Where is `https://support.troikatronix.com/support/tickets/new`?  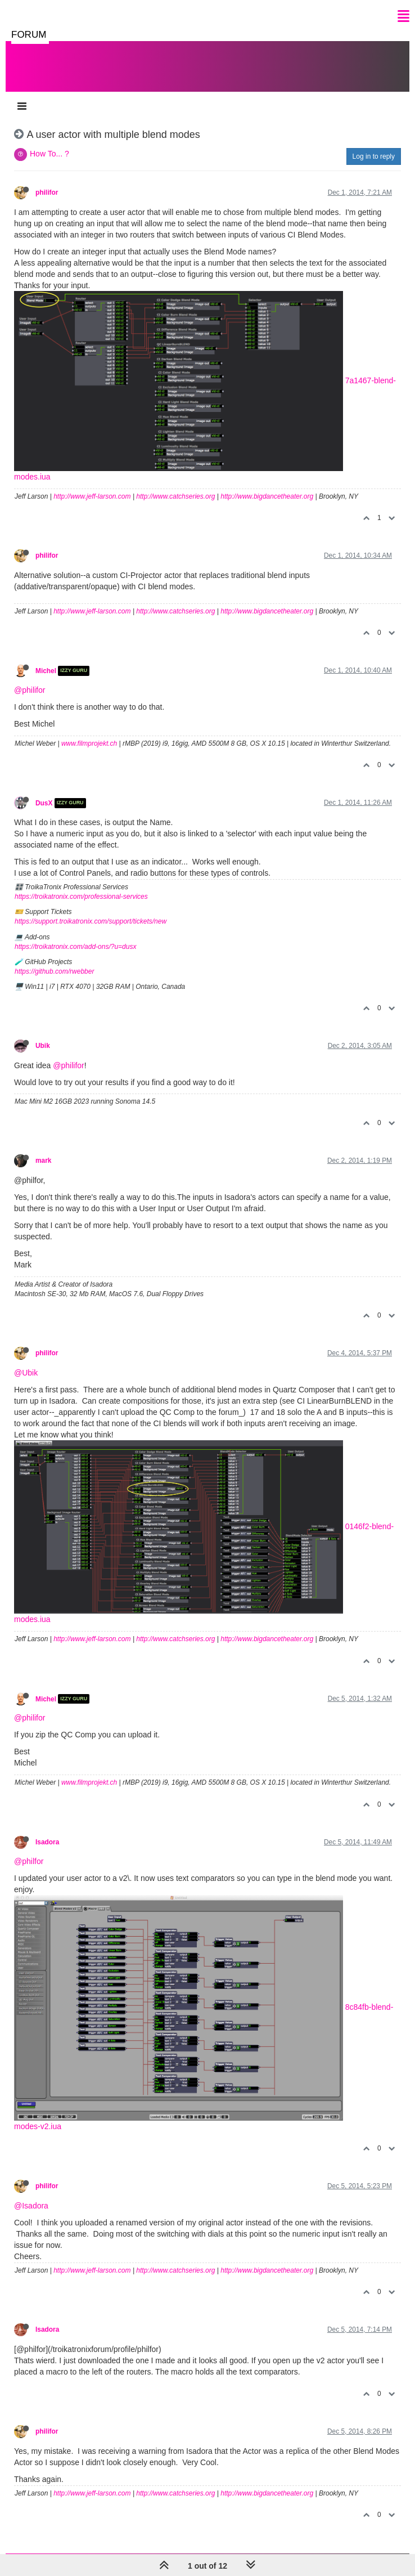 https://support.troikatronix.com/support/tickets/new is located at coordinates (90, 921).